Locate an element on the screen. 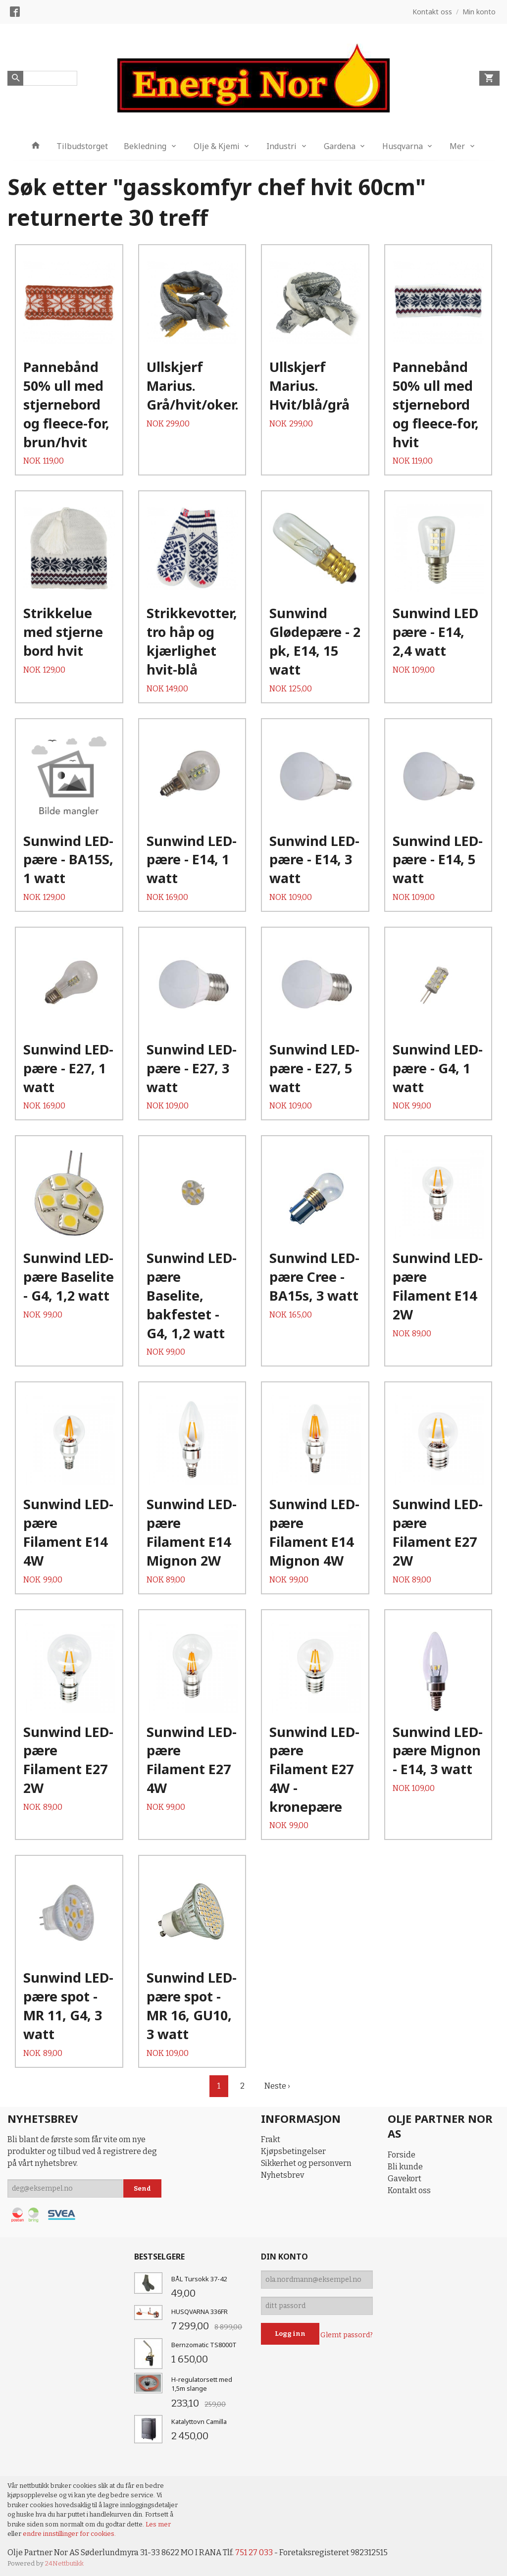  Gardena is located at coordinates (339, 146).